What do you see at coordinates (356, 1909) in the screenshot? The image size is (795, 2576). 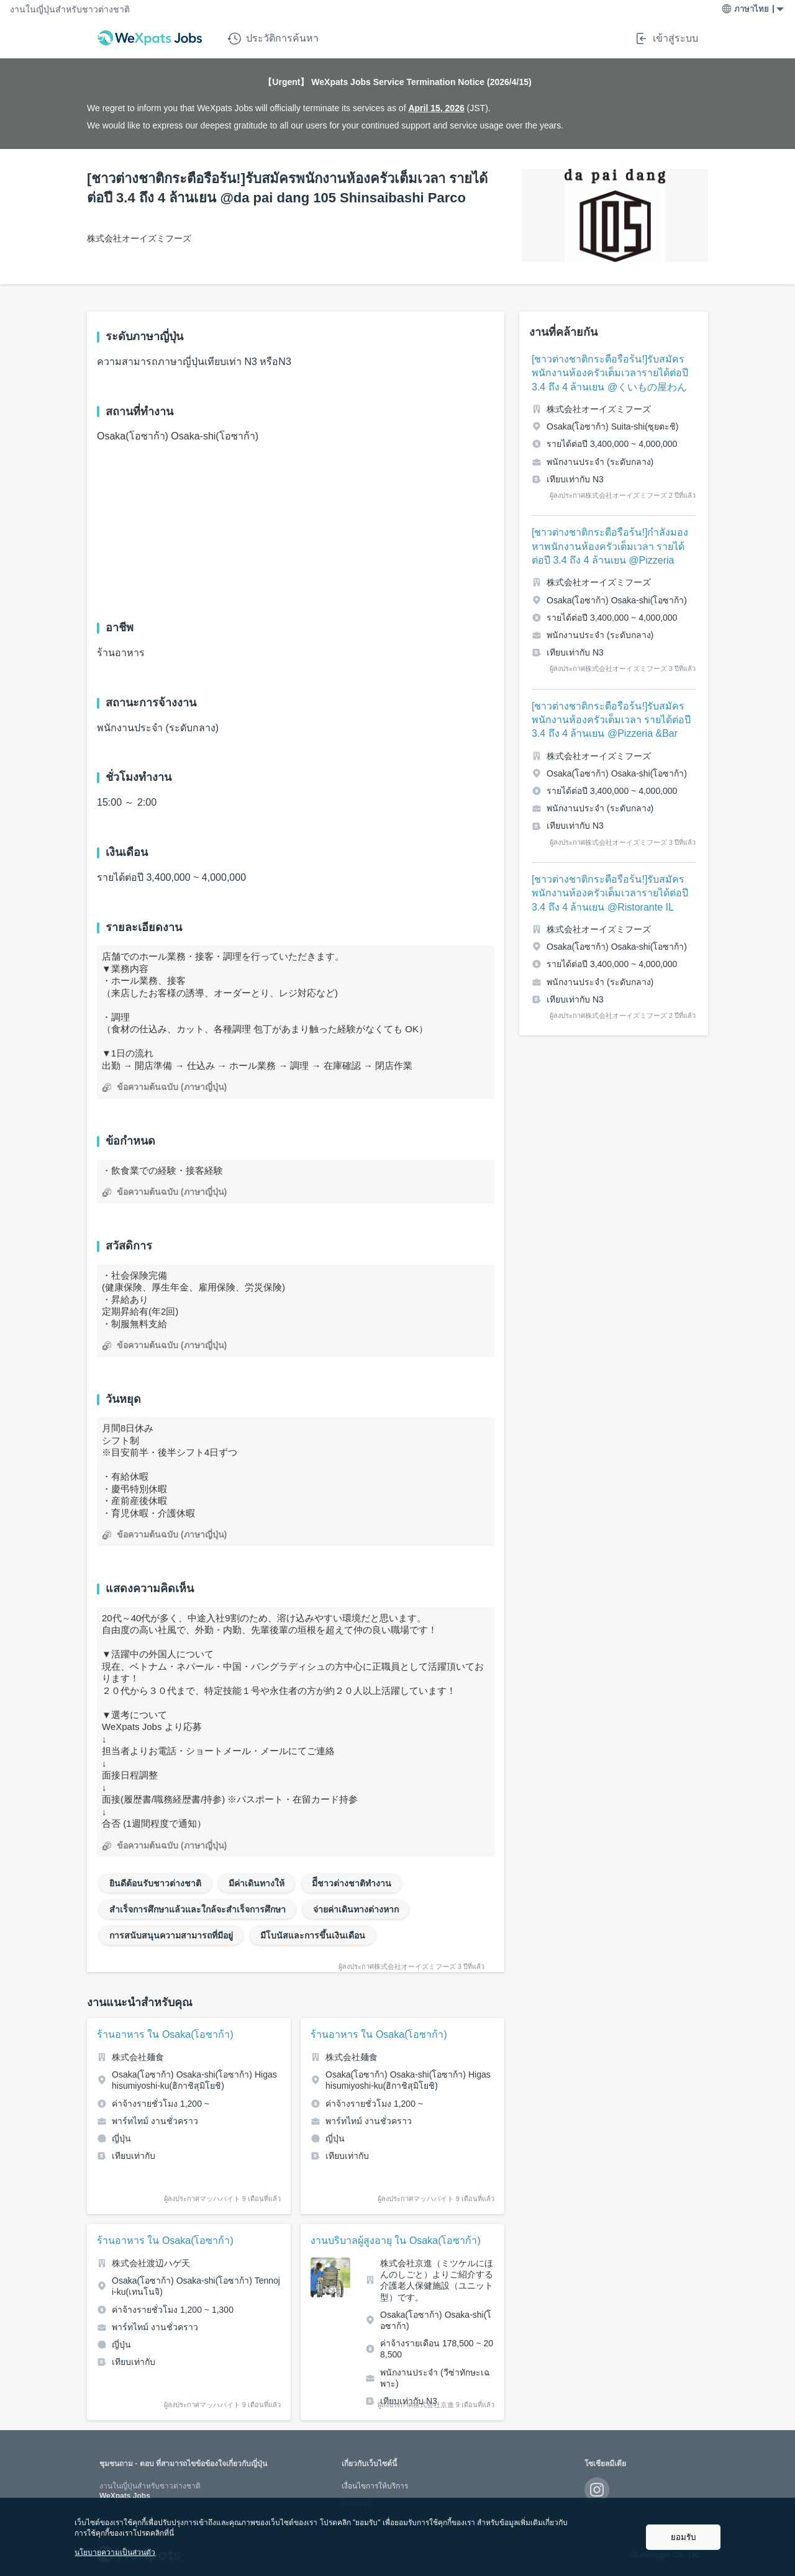 I see `จ่ายค่าเดินทางต่างหาก` at bounding box center [356, 1909].